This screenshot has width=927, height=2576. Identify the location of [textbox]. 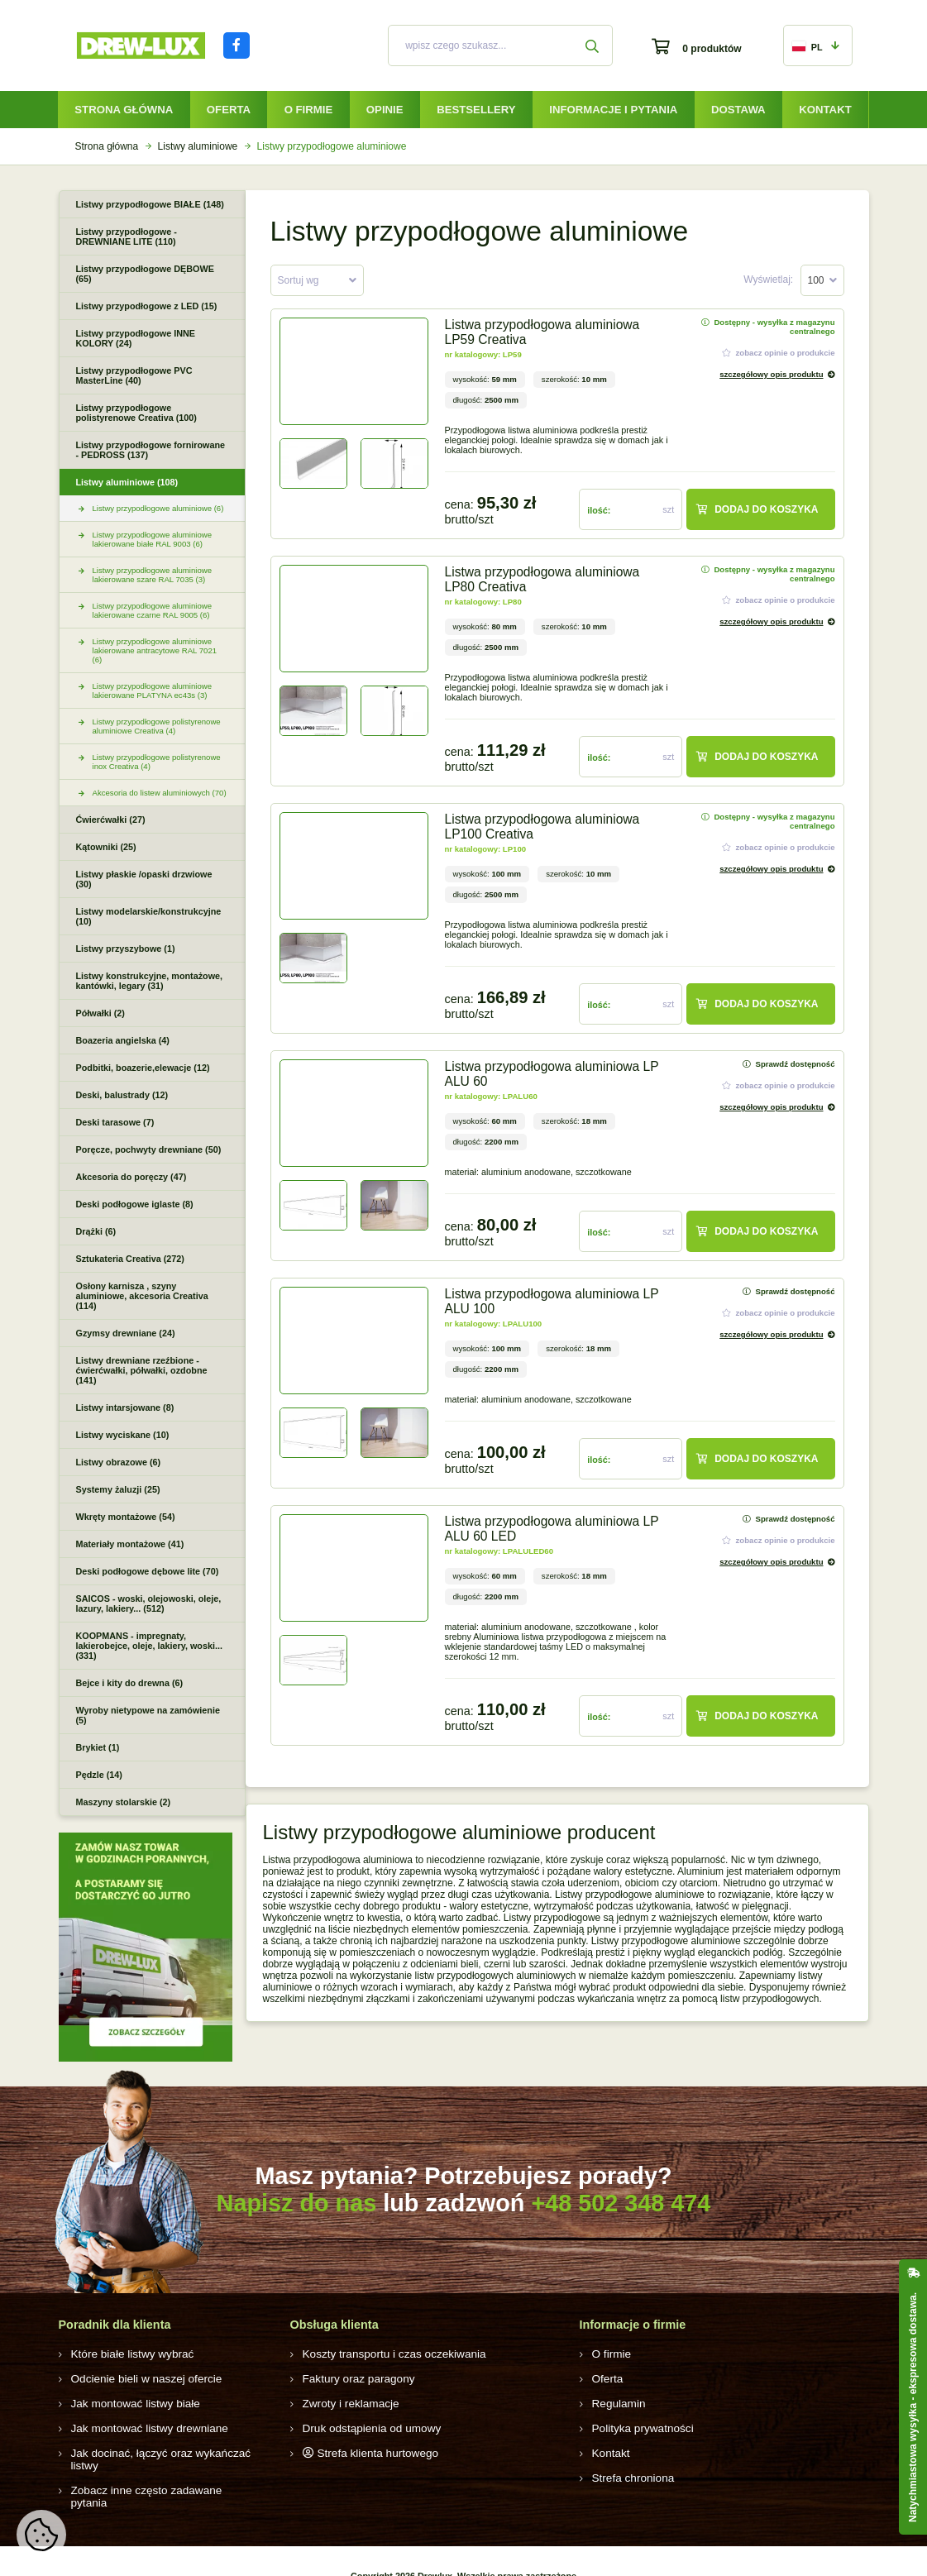
(317, 280).